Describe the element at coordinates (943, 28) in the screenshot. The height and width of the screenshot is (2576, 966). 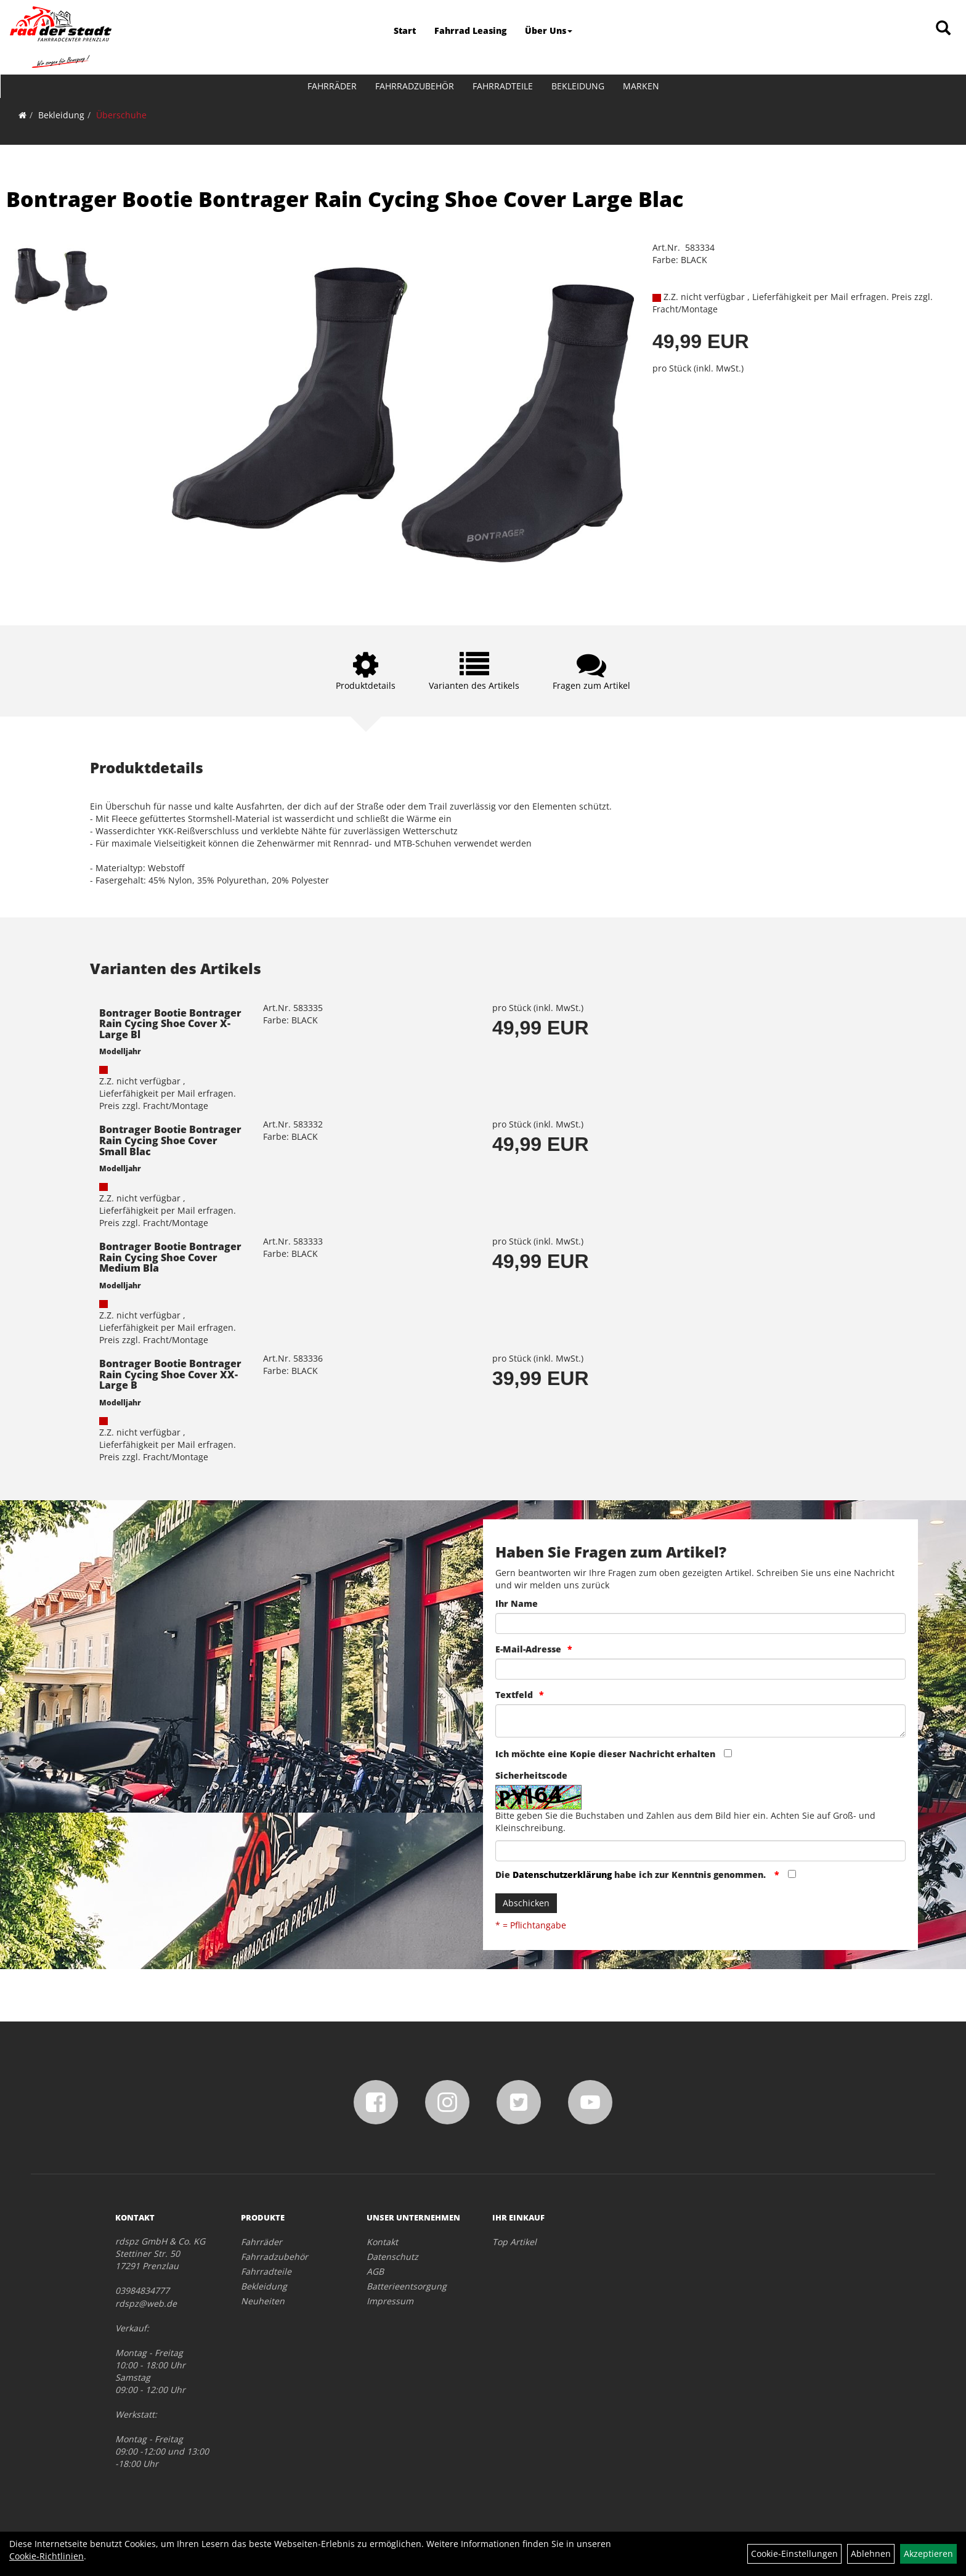
I see `[Artikelsuche]` at that location.